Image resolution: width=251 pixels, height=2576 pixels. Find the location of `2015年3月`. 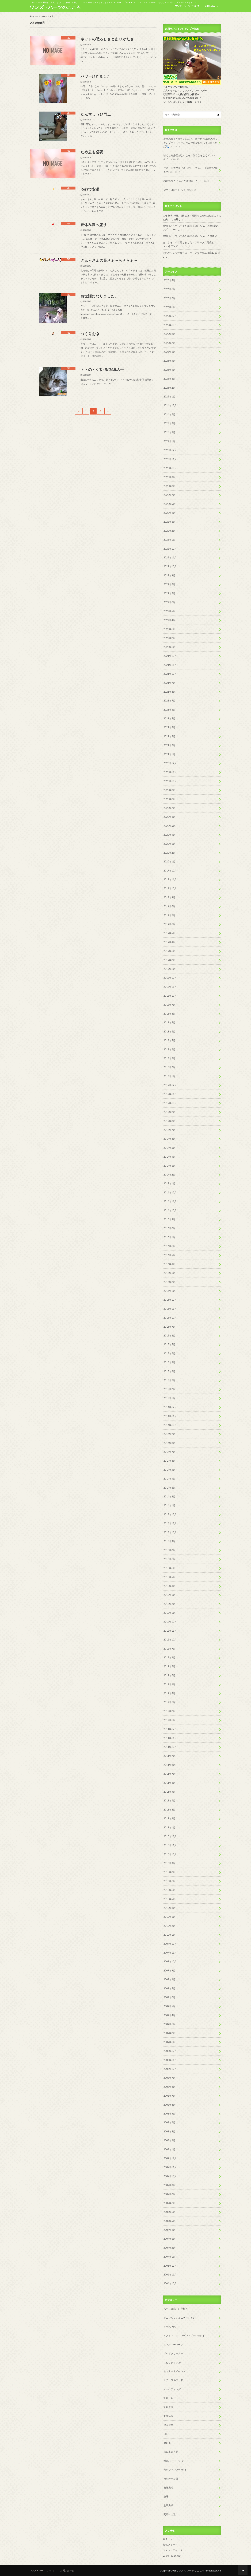

2015年3月 is located at coordinates (169, 1380).